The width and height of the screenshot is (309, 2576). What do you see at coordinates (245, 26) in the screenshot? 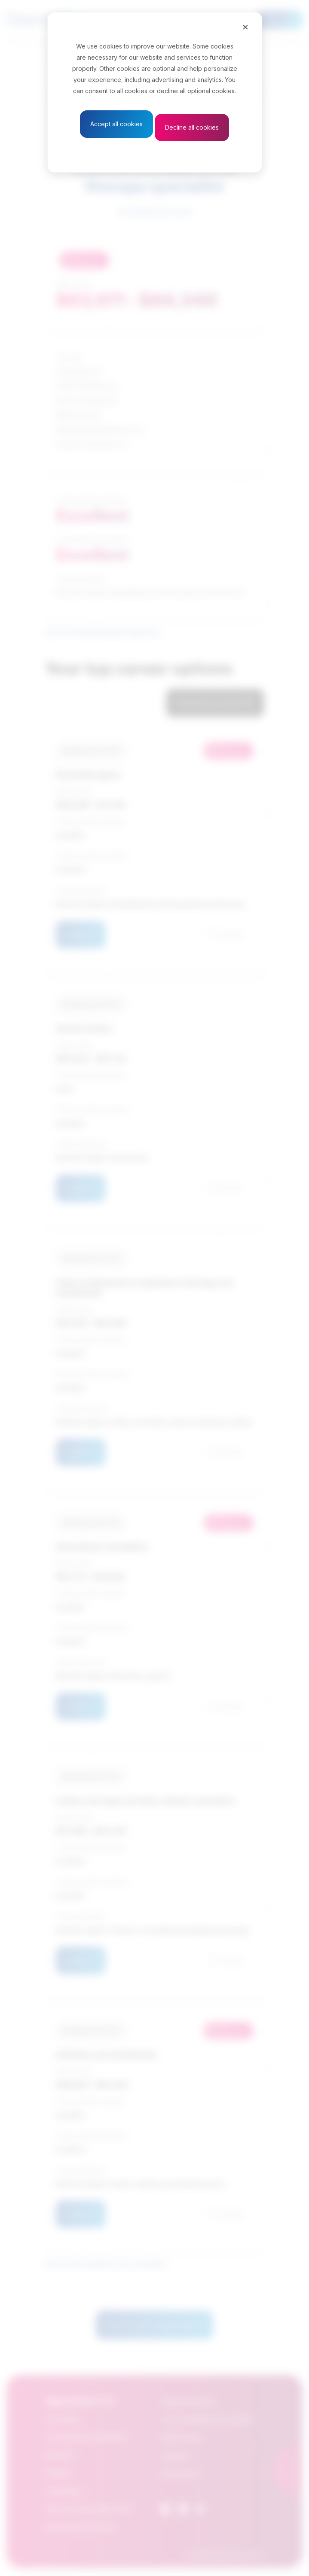
I see `[Close]` at bounding box center [245, 26].